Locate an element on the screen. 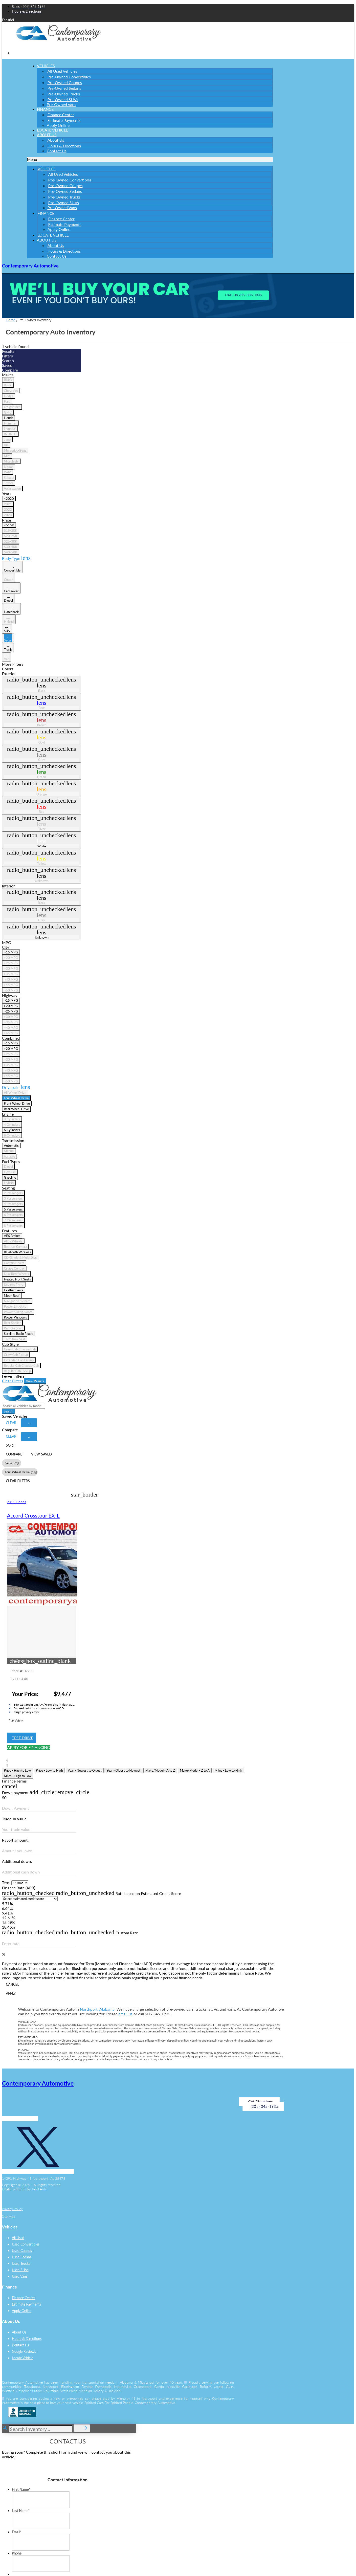 This screenshot has width=356, height=2576. <2020 is located at coordinates (9, 499).